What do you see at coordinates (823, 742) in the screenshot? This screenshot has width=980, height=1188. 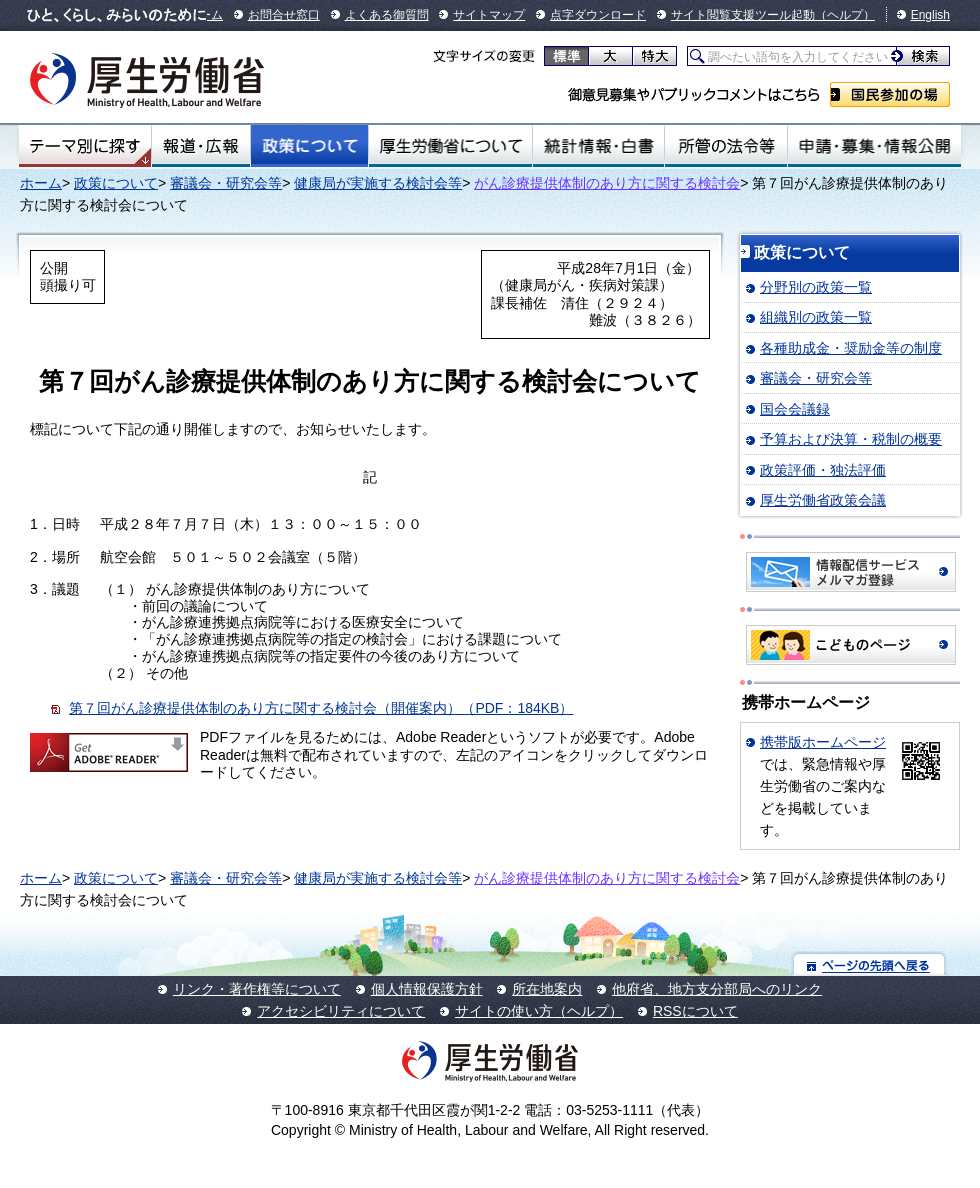 I see `携帯版ホームページ` at bounding box center [823, 742].